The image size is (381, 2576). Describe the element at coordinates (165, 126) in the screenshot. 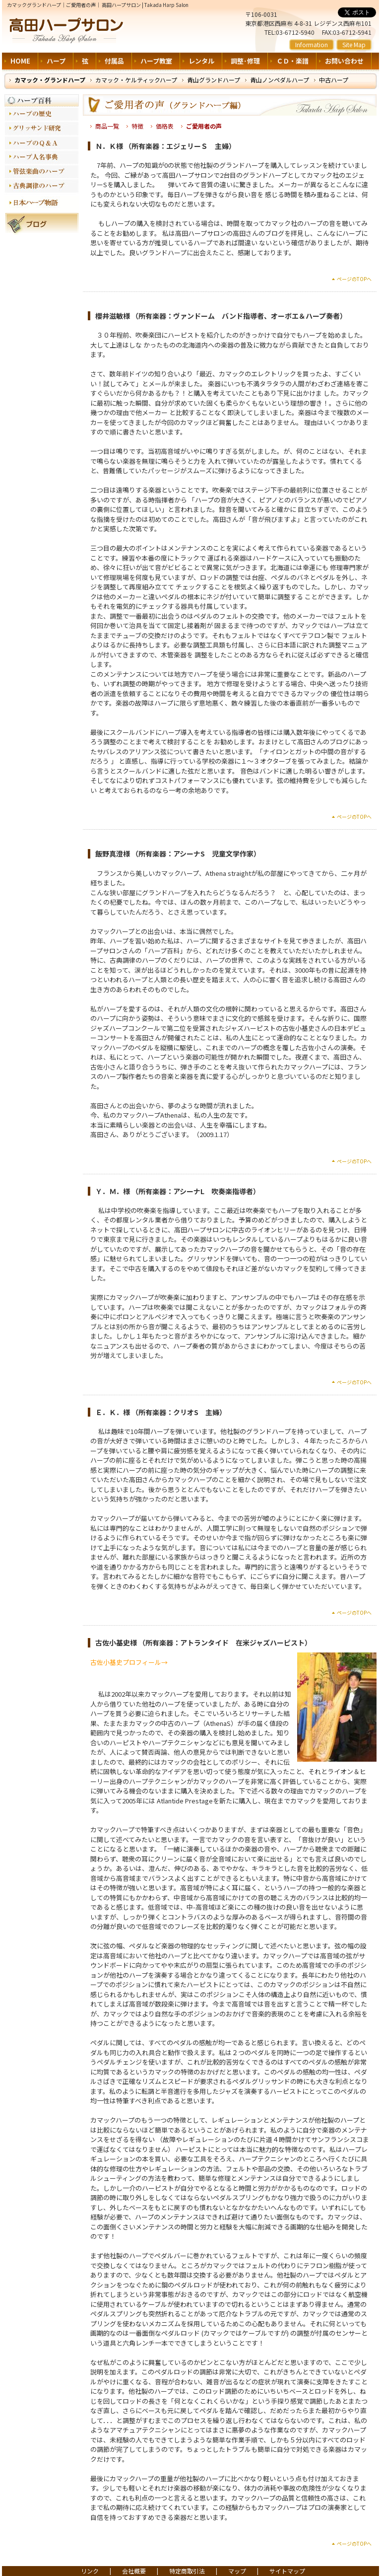

I see `価格表` at that location.